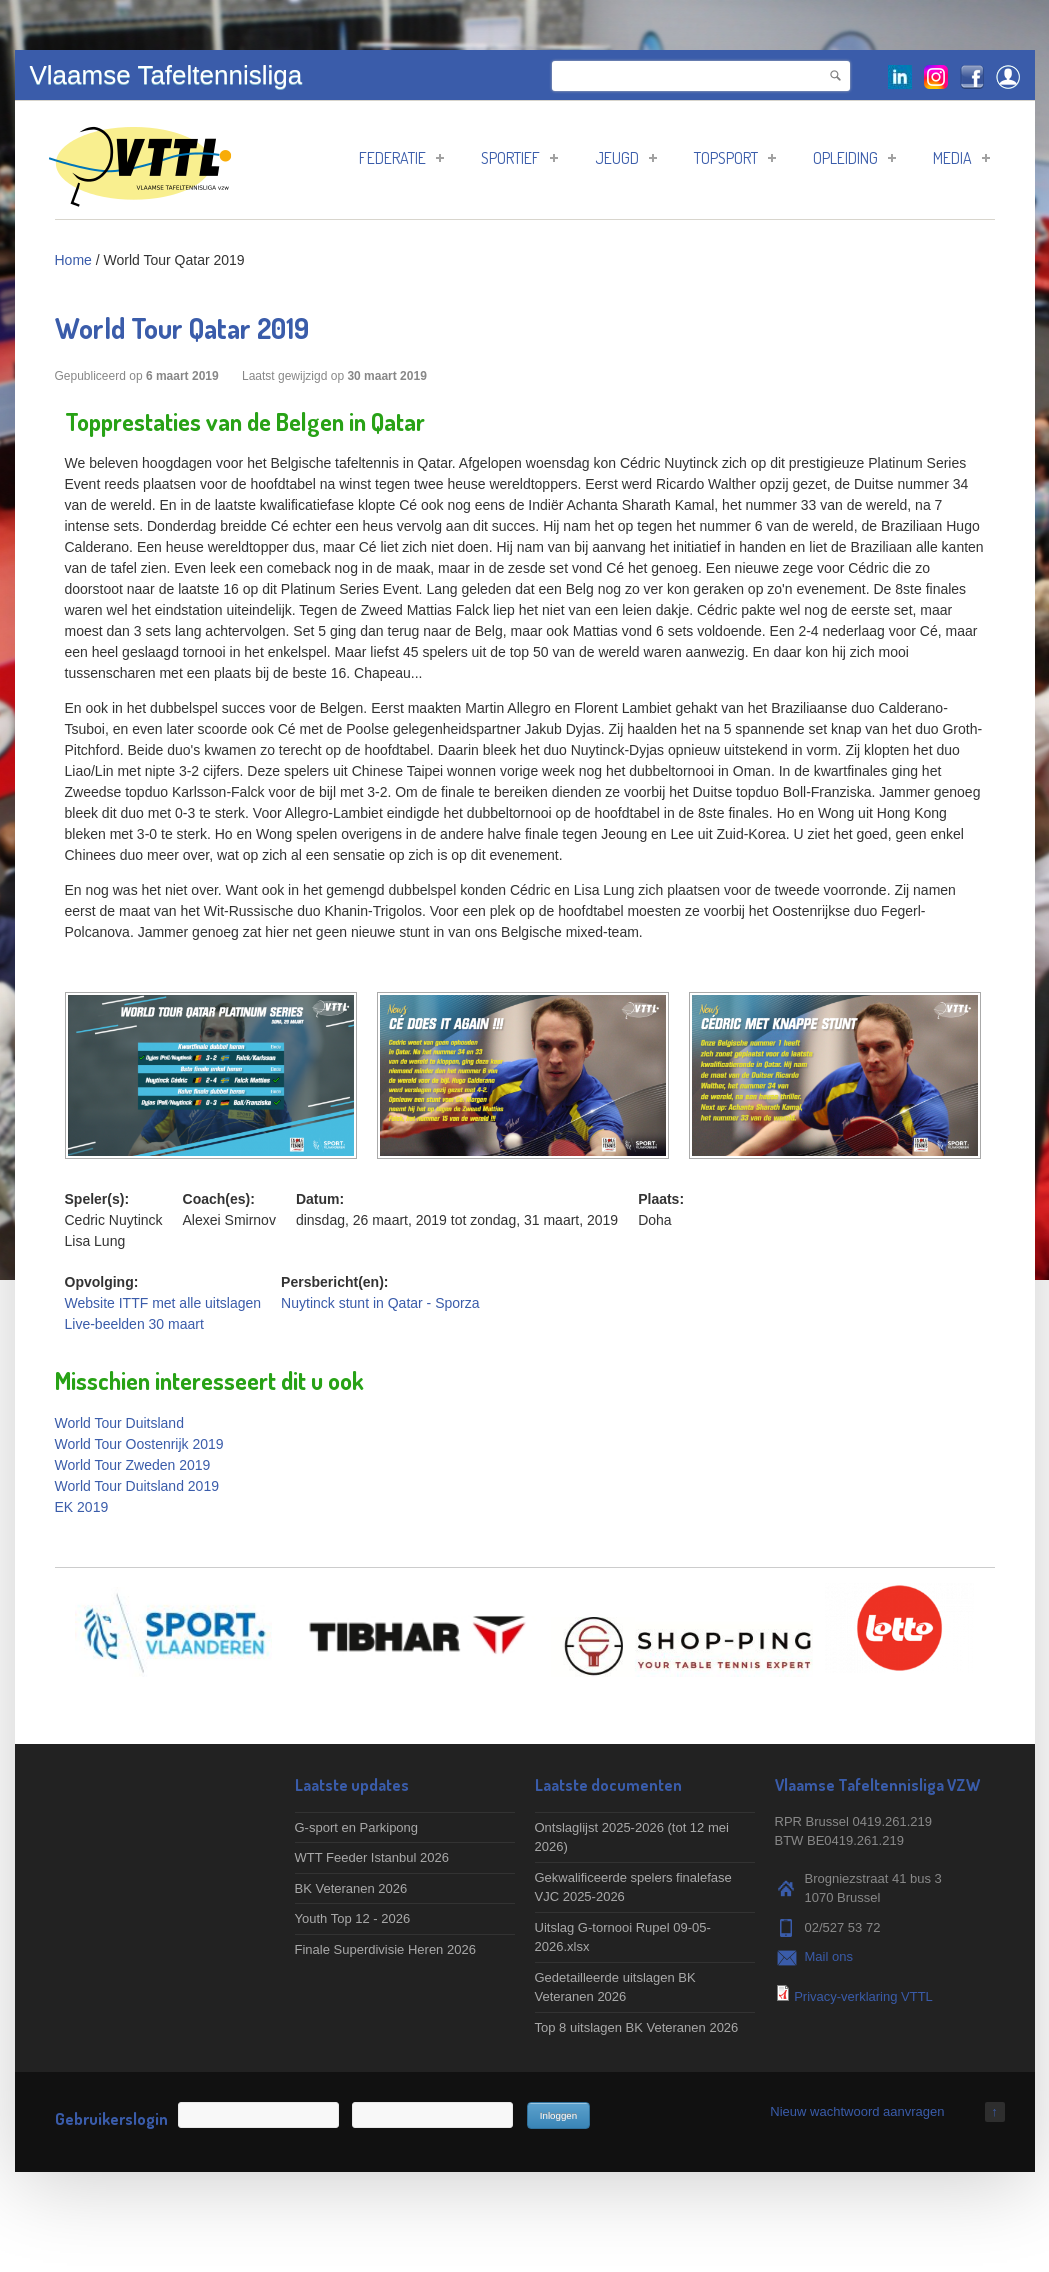 This screenshot has height=2272, width=1049. Describe the element at coordinates (119, 1423) in the screenshot. I see `World Tour Duitsland` at that location.